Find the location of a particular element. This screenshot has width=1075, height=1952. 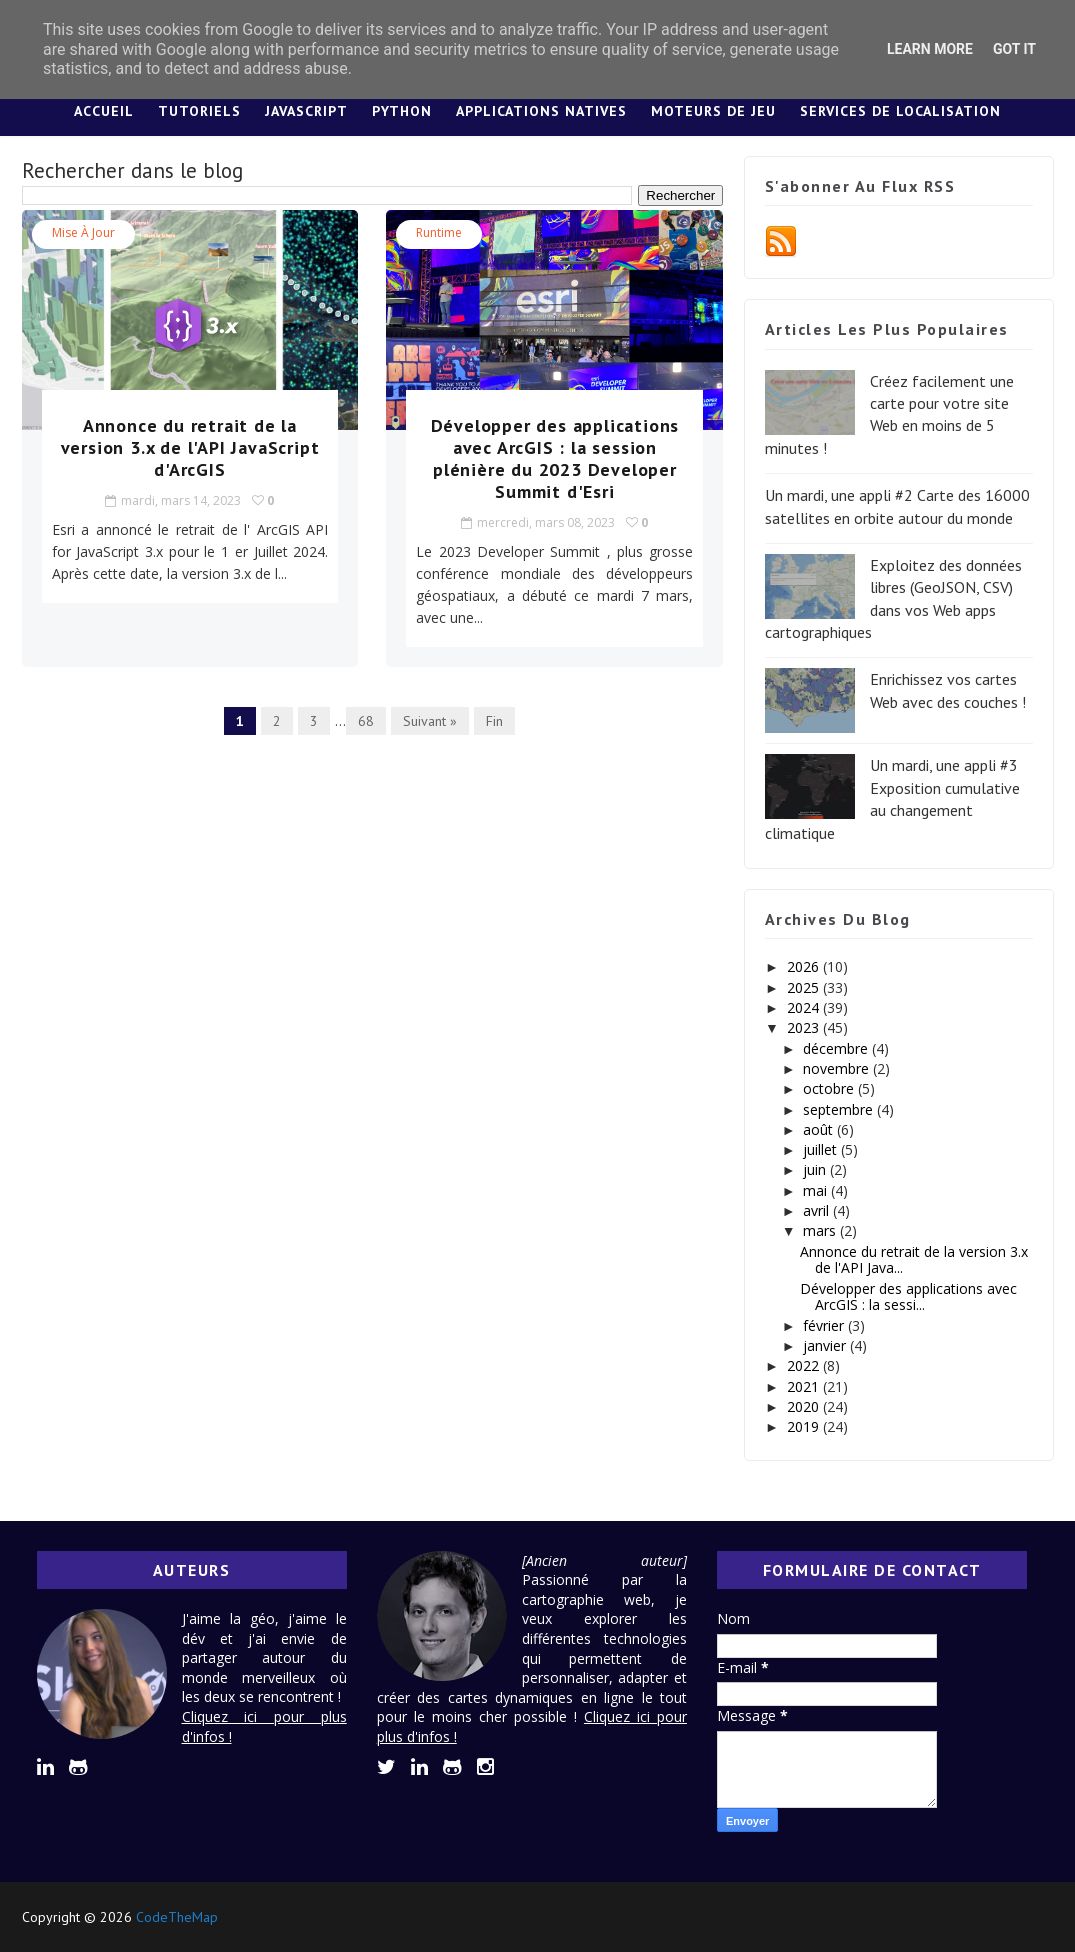

décembre is located at coordinates (837, 1048).